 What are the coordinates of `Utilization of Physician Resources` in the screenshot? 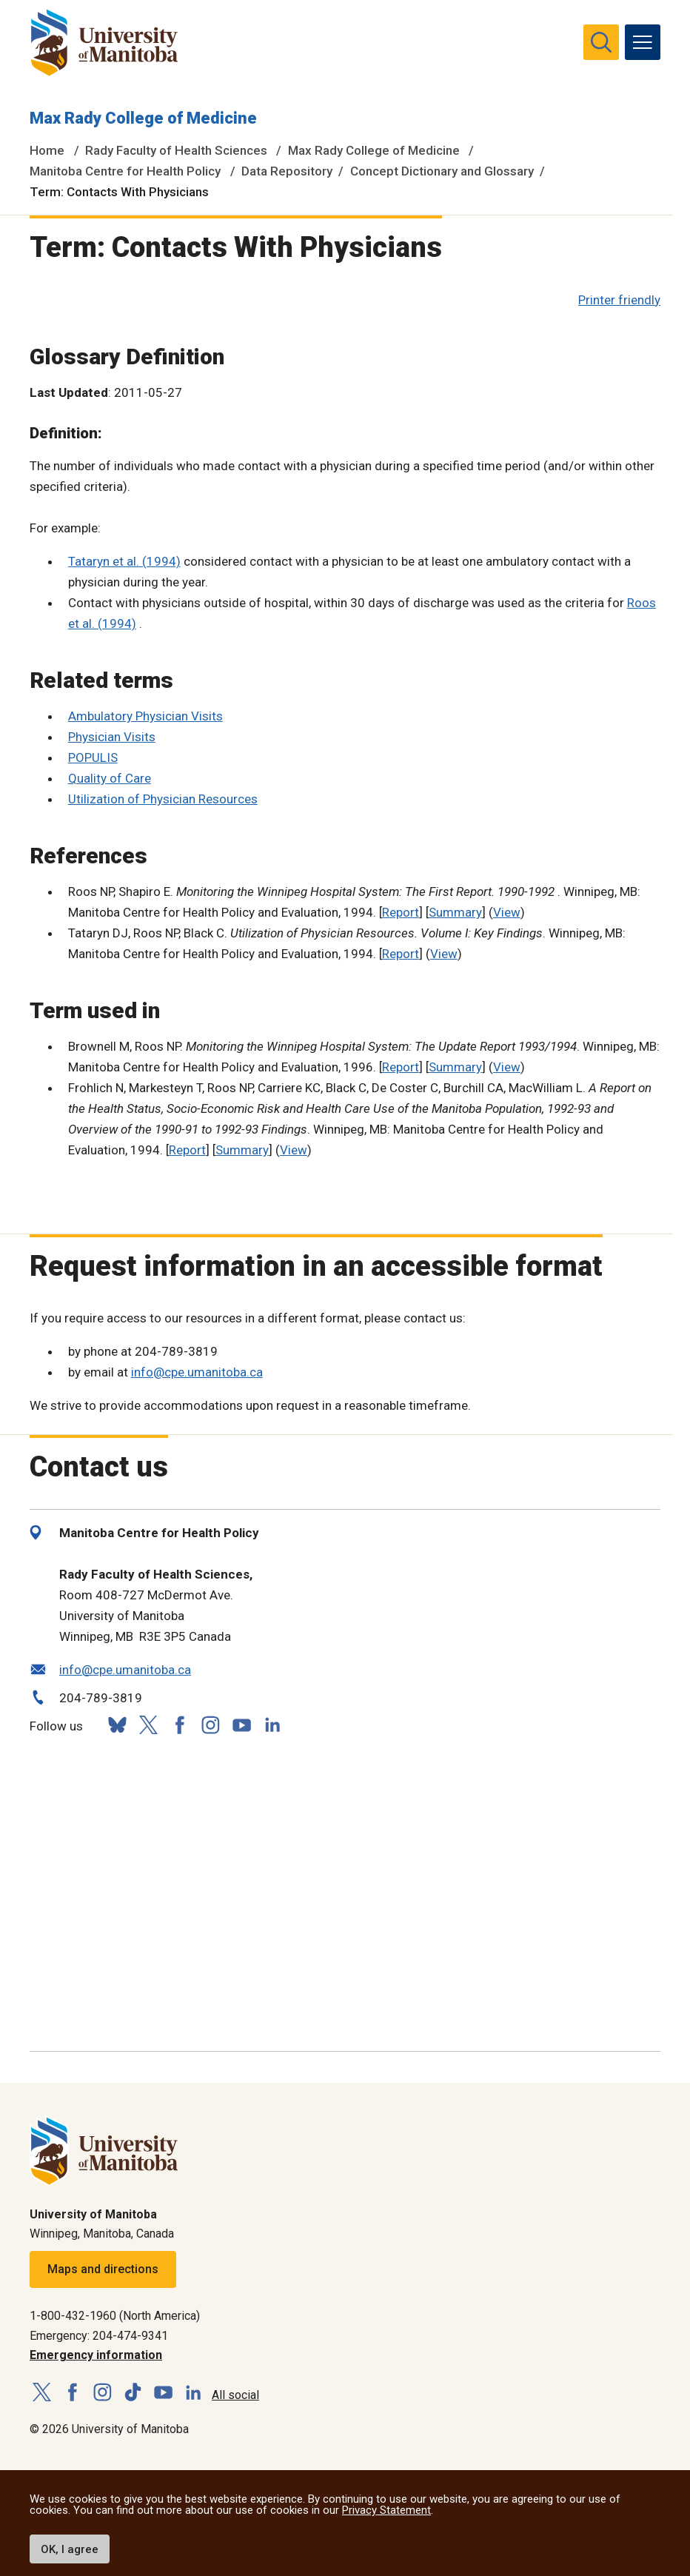 It's located at (163, 799).